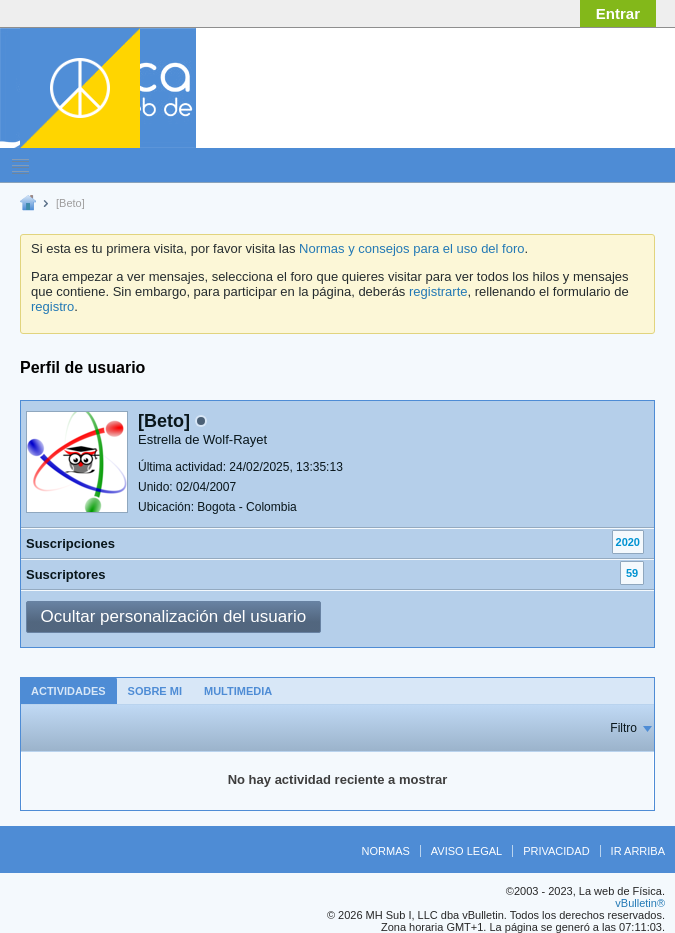 Image resolution: width=675 pixels, height=933 pixels. What do you see at coordinates (556, 851) in the screenshot?
I see `Privacidad` at bounding box center [556, 851].